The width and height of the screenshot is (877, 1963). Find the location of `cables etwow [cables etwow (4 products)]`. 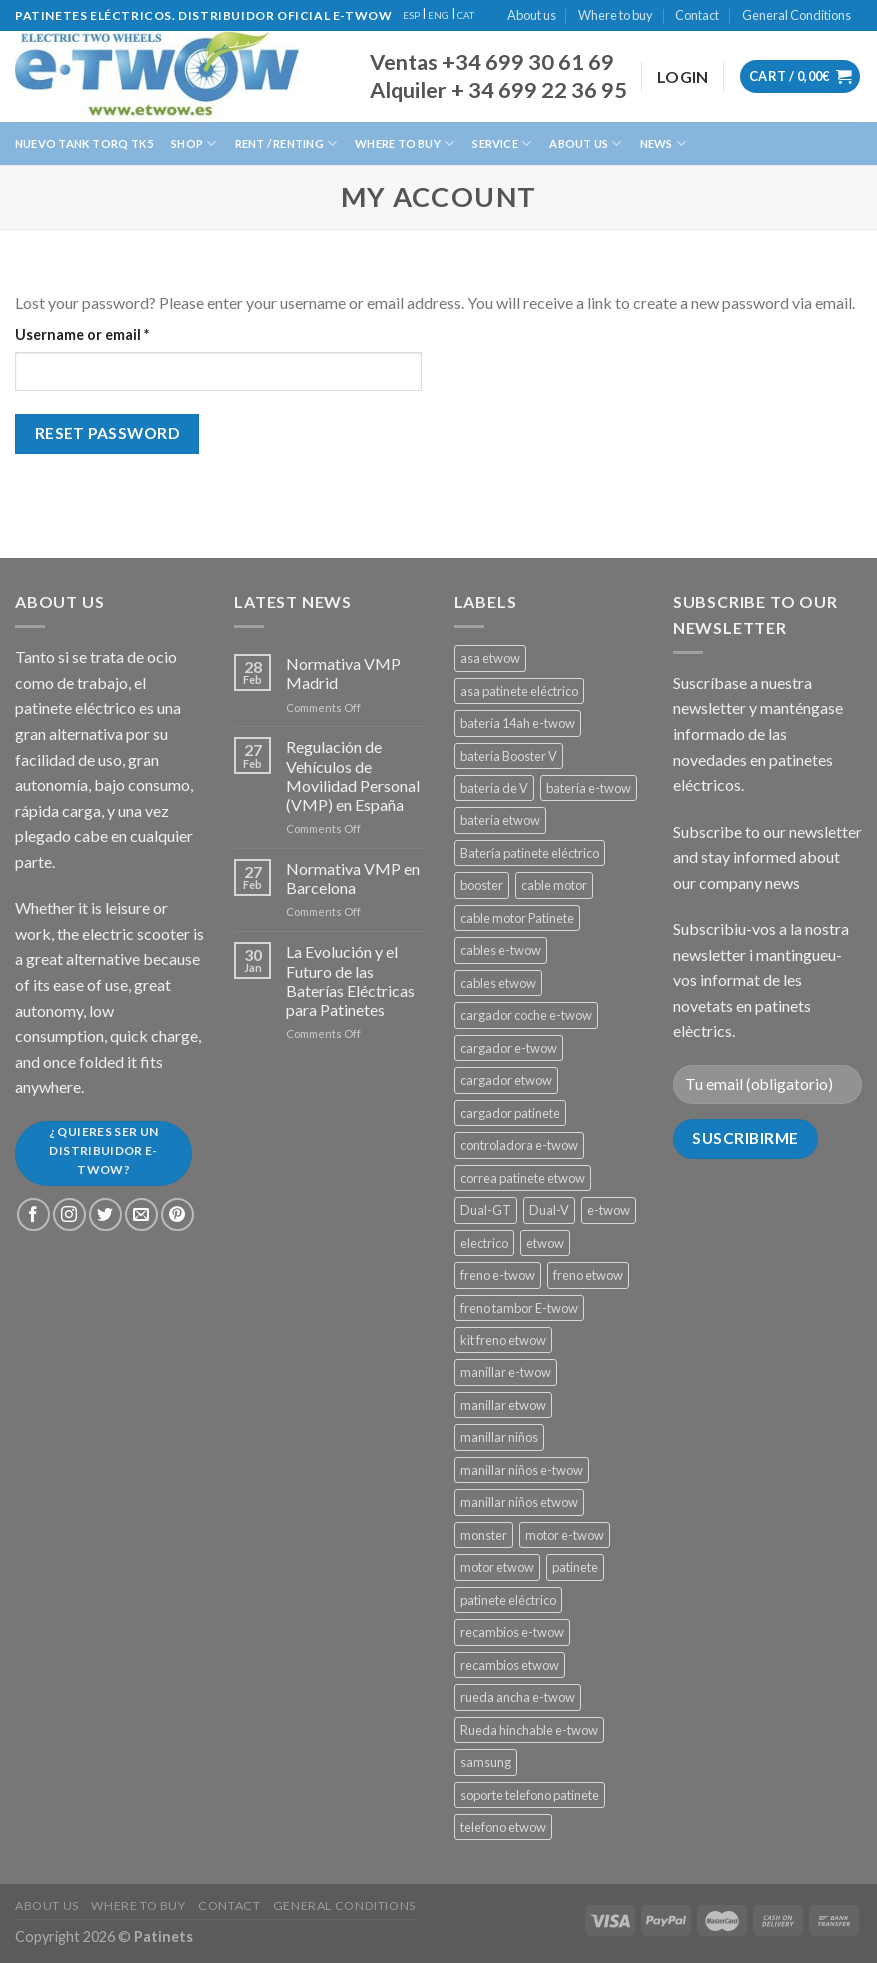

cables etwow [cables etwow (4 products)] is located at coordinates (498, 983).